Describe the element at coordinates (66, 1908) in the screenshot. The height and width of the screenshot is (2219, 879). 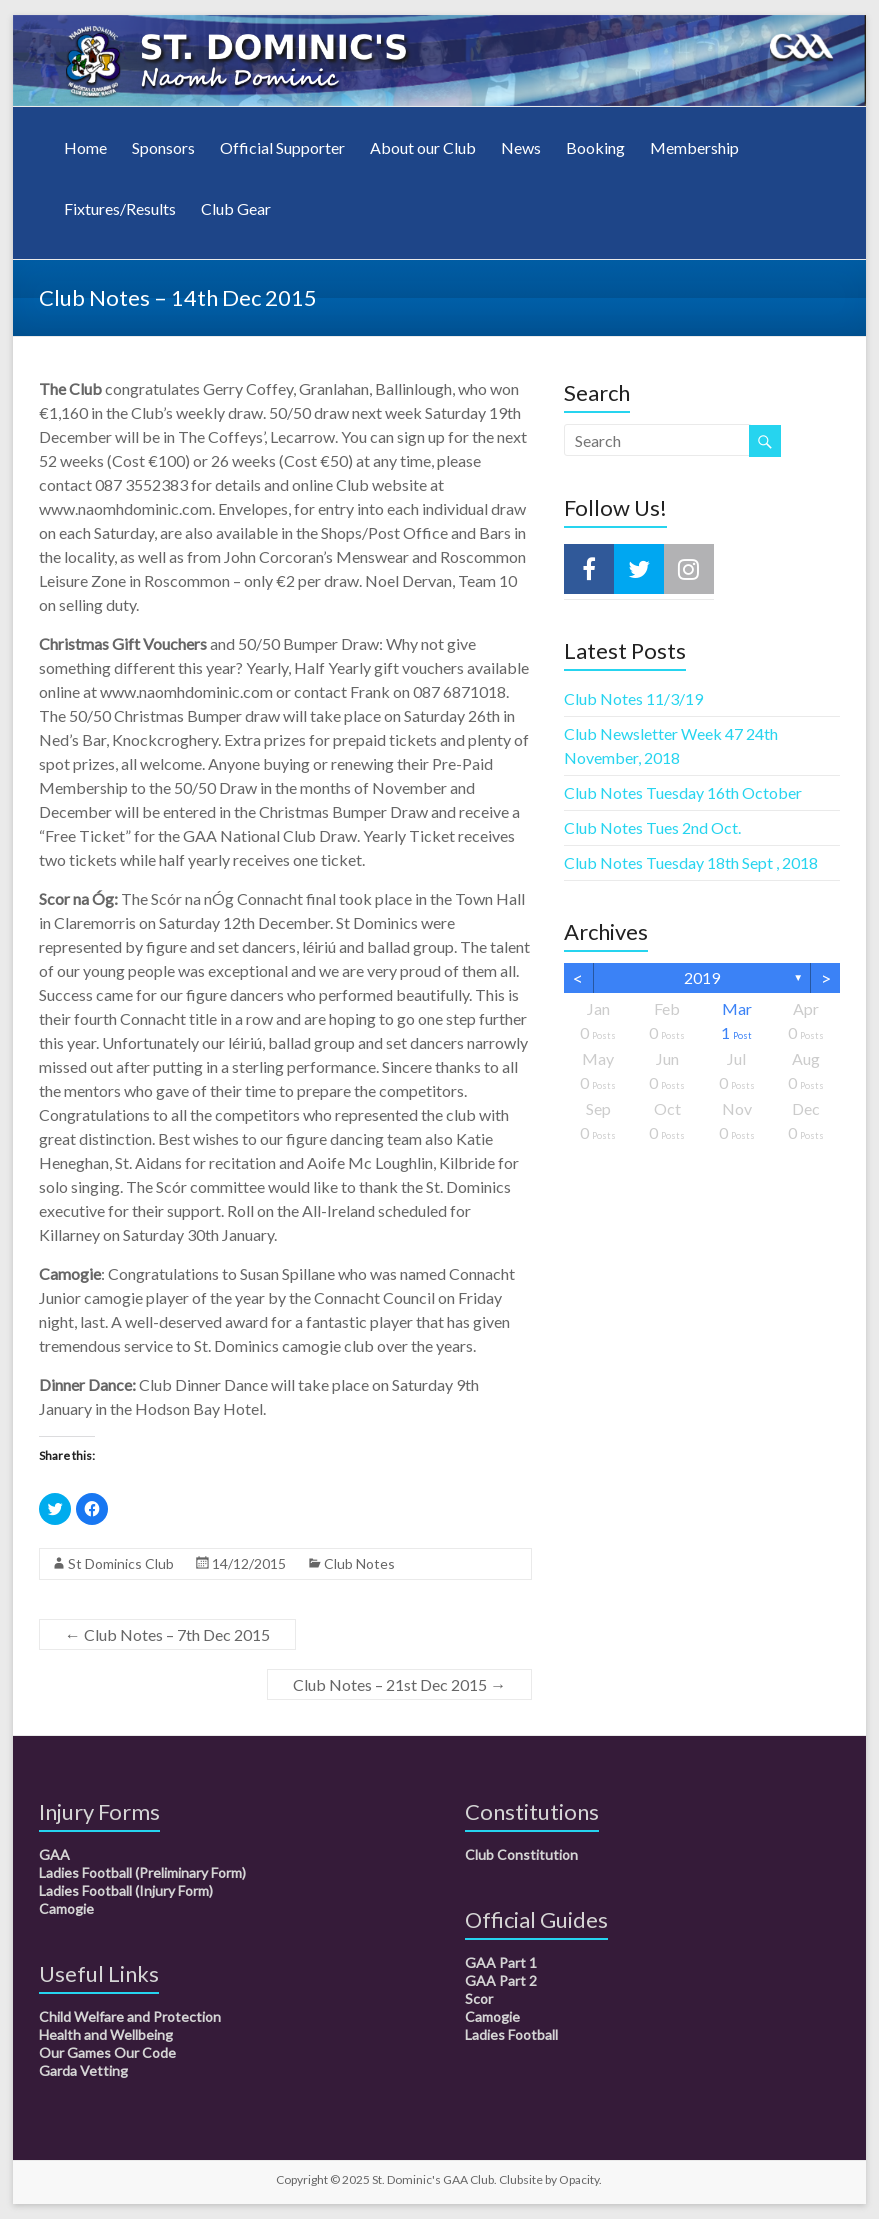
I see `Camogie` at that location.